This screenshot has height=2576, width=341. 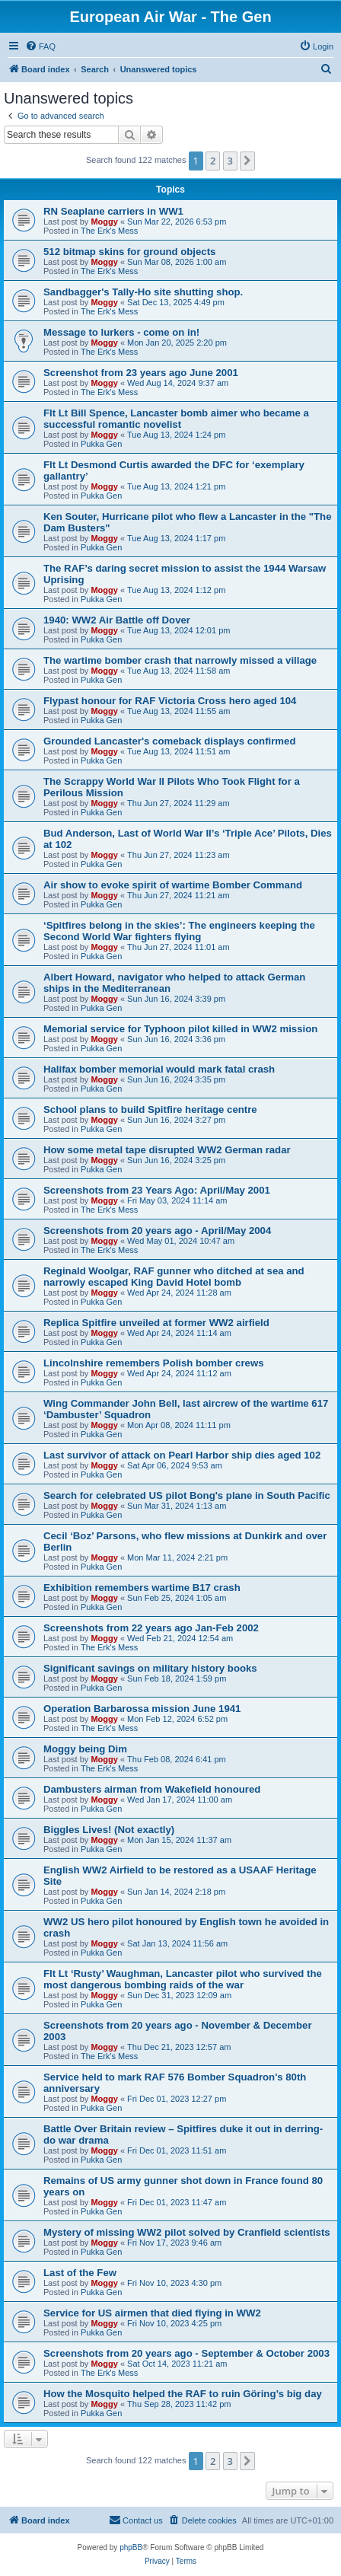 What do you see at coordinates (151, 1628) in the screenshot?
I see `Screenshots from 22 years ago Jan-Feb 2002` at bounding box center [151, 1628].